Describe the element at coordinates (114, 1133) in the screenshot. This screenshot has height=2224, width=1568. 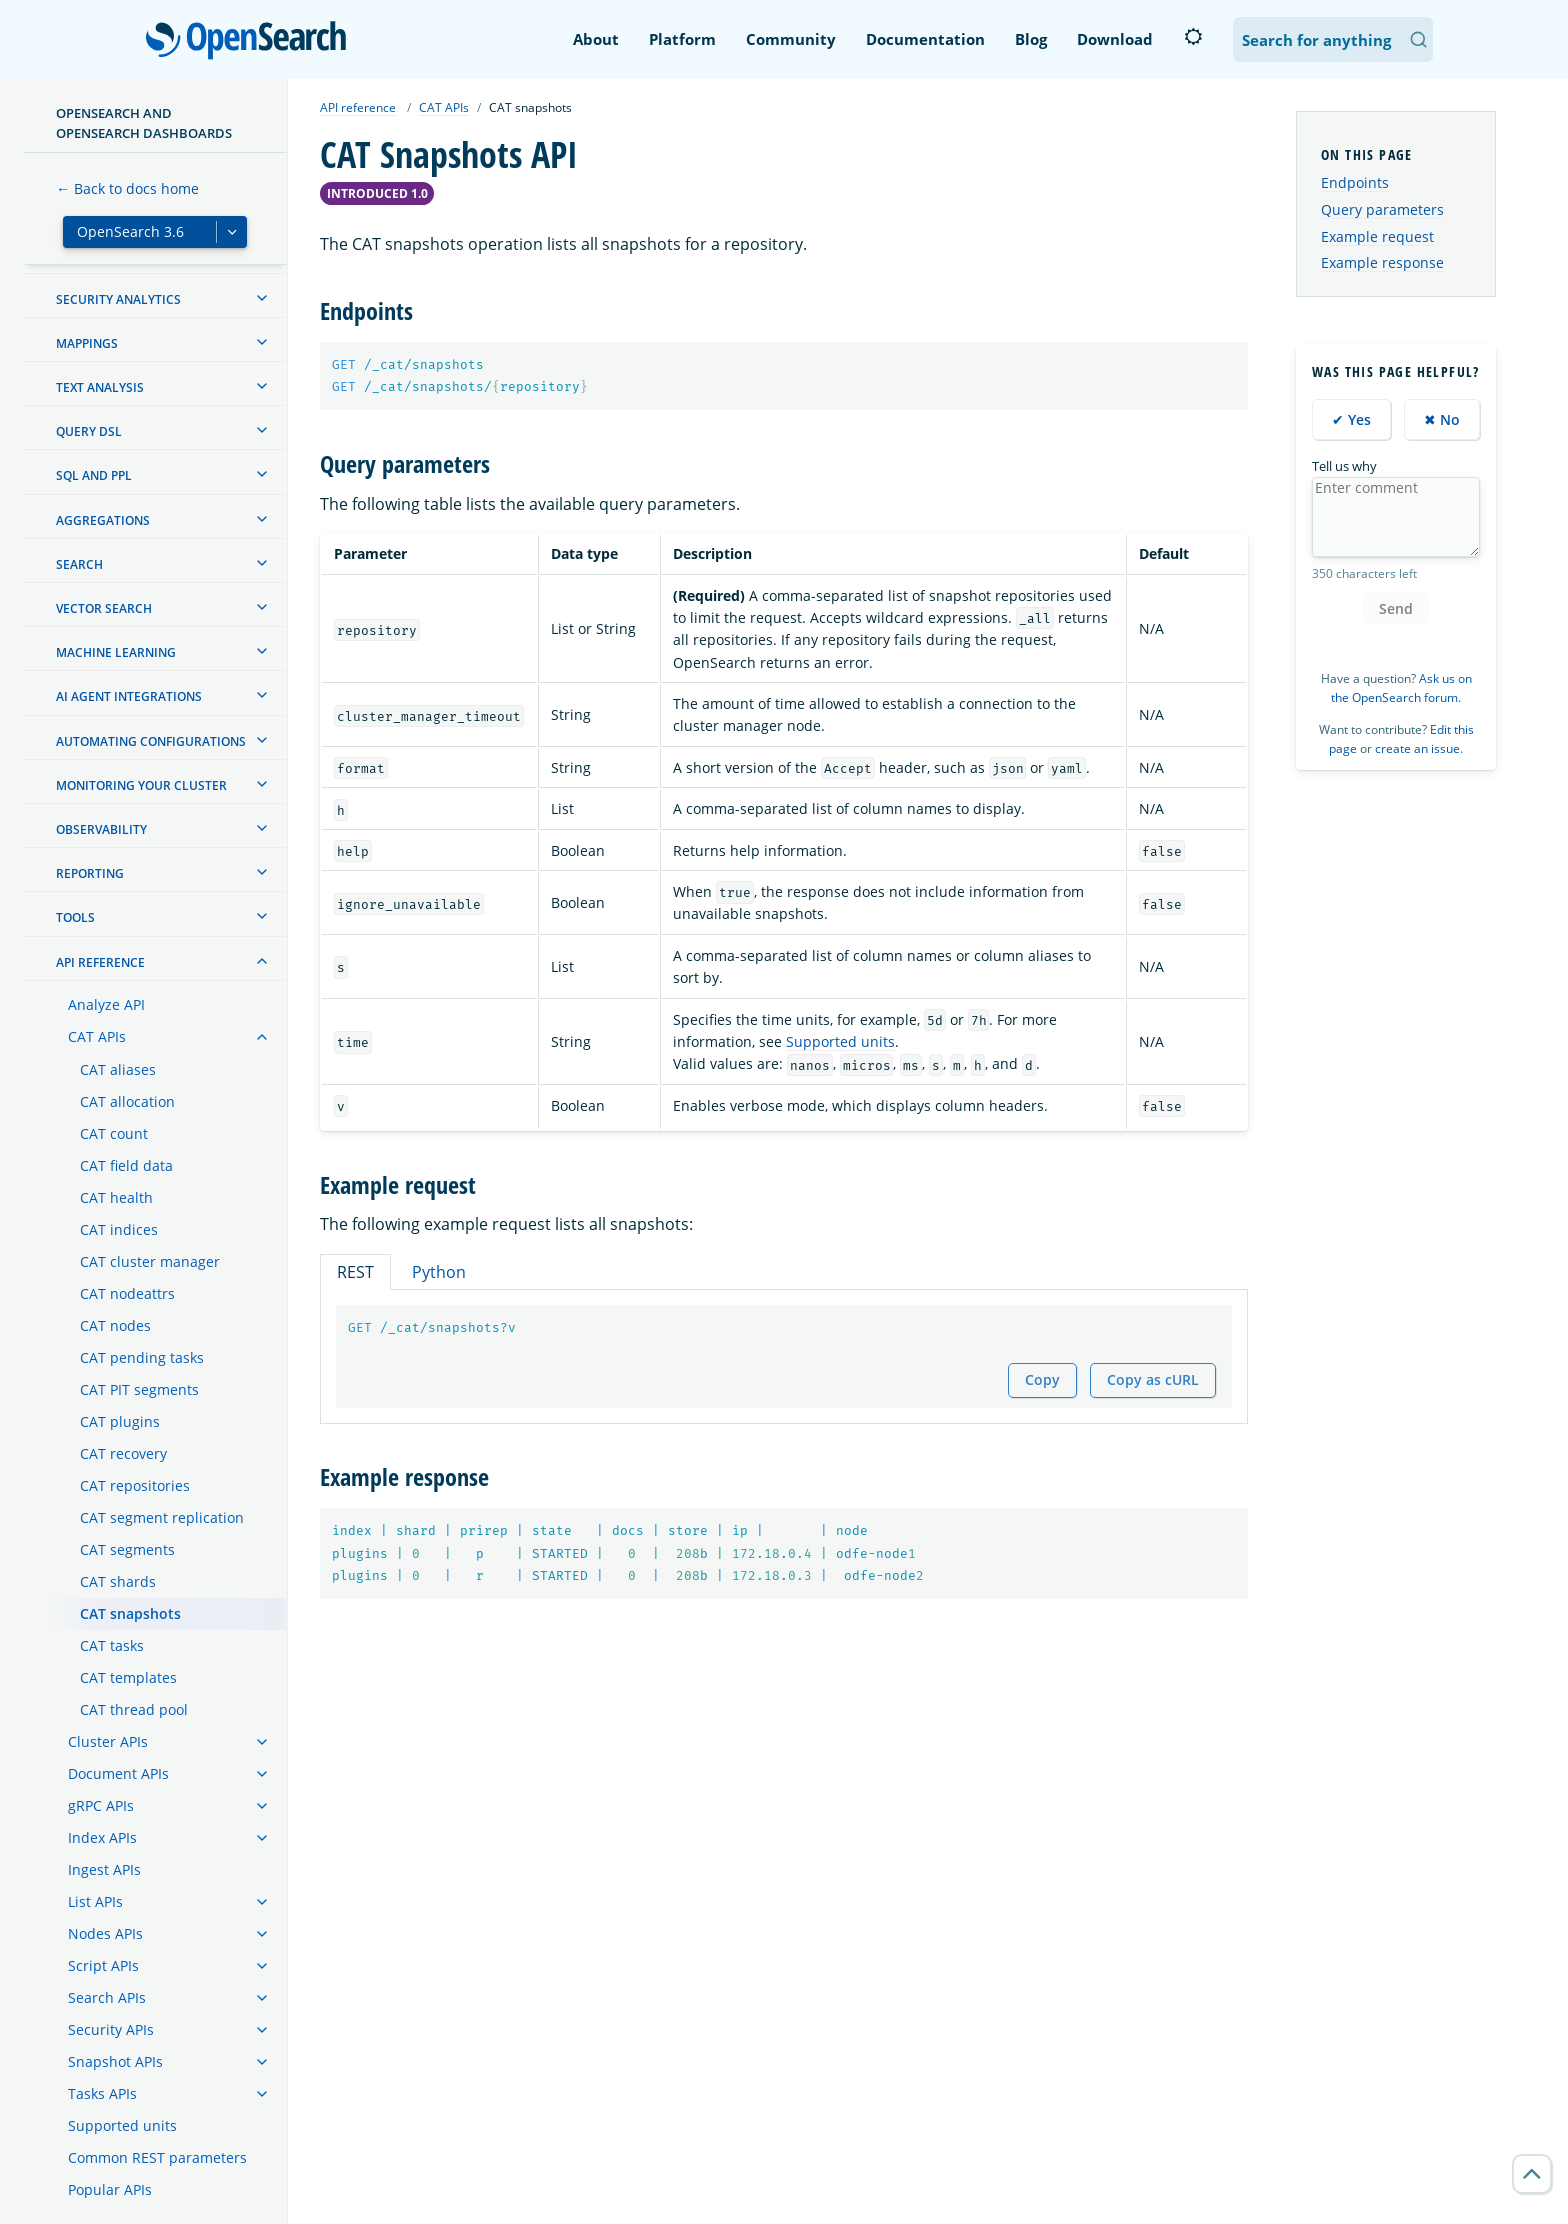
I see `CAT count [treeitem]` at that location.